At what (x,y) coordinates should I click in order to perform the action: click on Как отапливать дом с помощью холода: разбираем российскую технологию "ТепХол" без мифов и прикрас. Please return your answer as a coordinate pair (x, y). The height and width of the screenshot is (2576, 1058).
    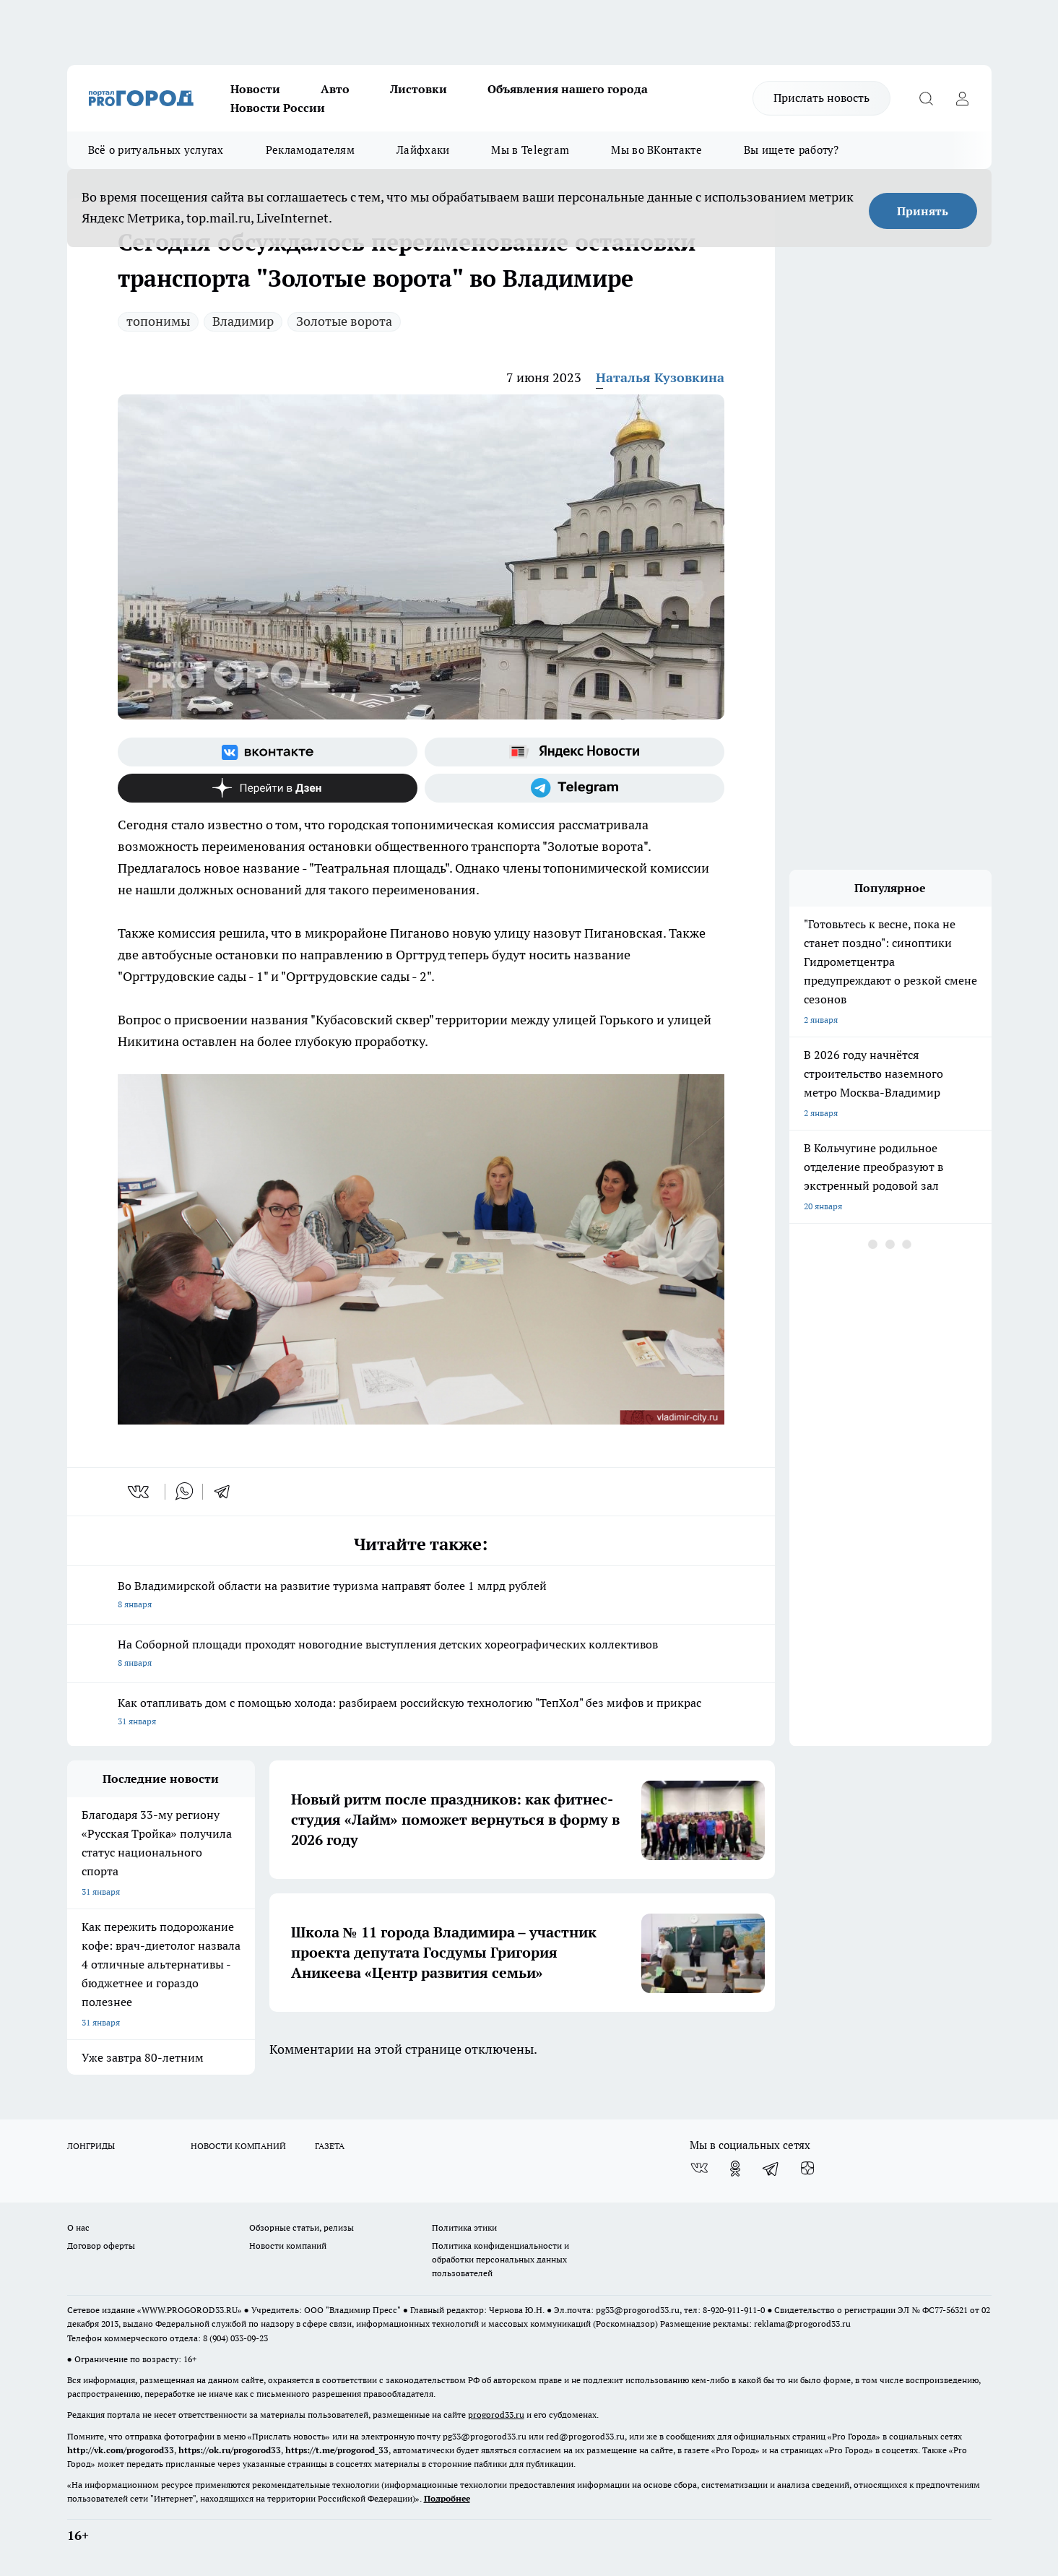
    Looking at the image, I should click on (421, 1713).